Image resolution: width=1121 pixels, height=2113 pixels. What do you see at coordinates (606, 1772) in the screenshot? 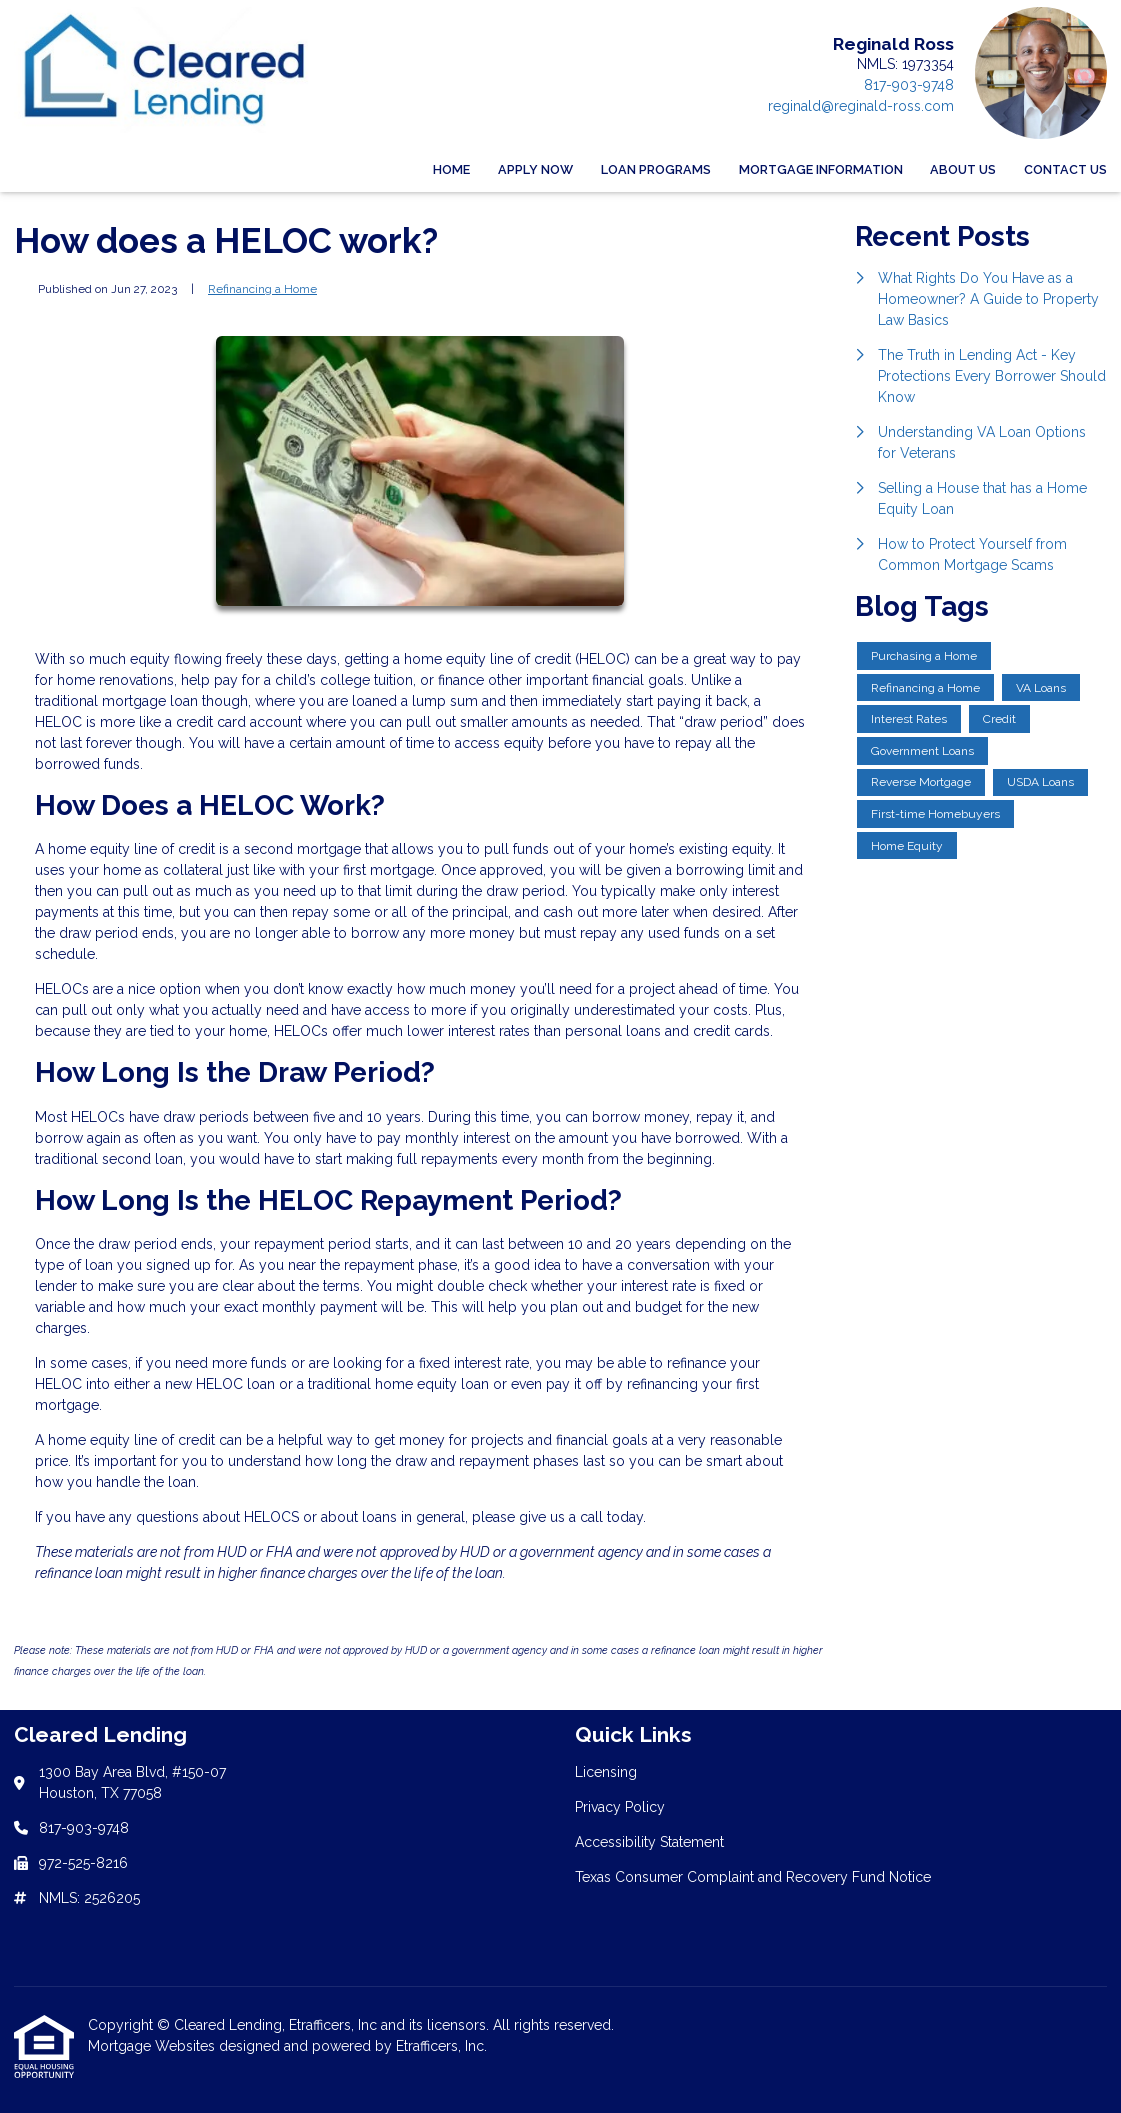
I see `Licensing [Quick Link 1]` at bounding box center [606, 1772].